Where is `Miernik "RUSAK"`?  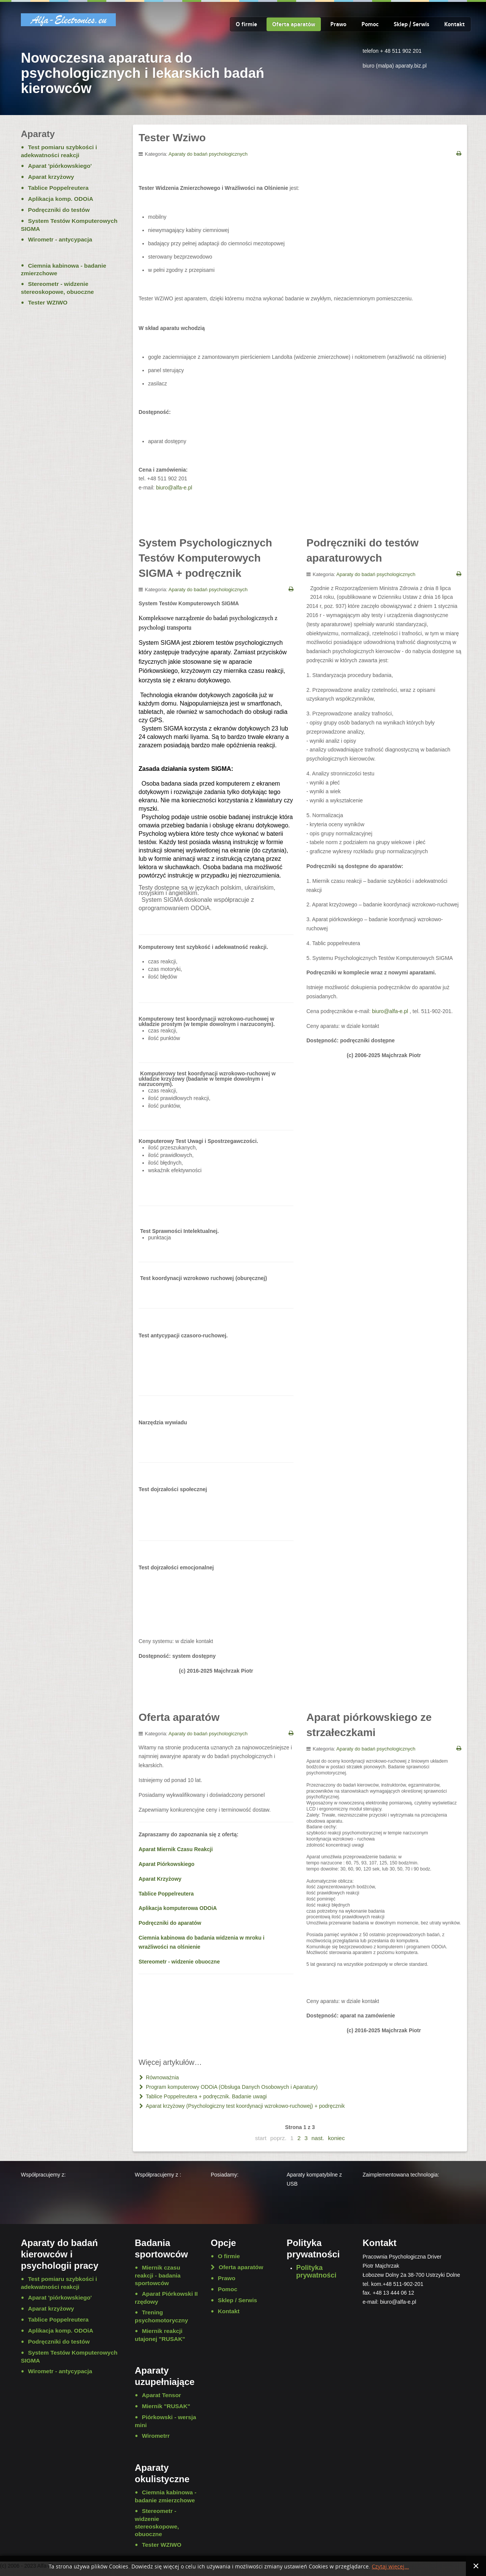 Miernik "RUSAK" is located at coordinates (166, 2406).